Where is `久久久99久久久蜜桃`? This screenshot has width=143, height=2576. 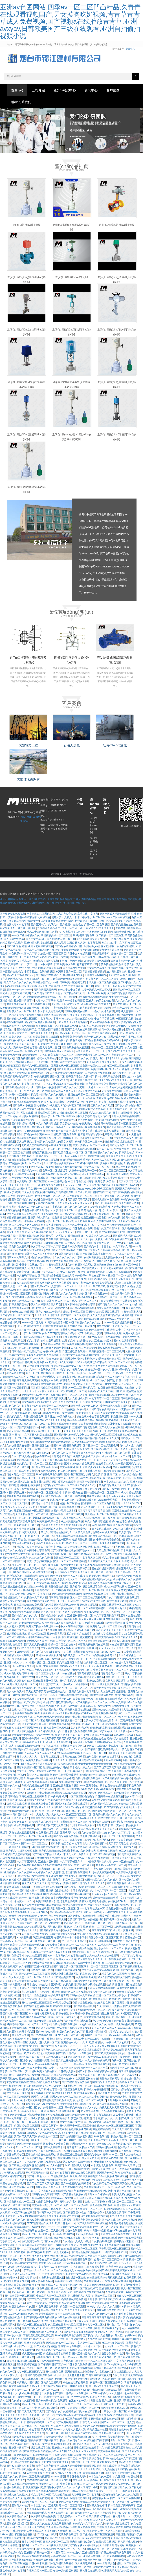 久久久99久久久蜜桃 is located at coordinates (43, 1423).